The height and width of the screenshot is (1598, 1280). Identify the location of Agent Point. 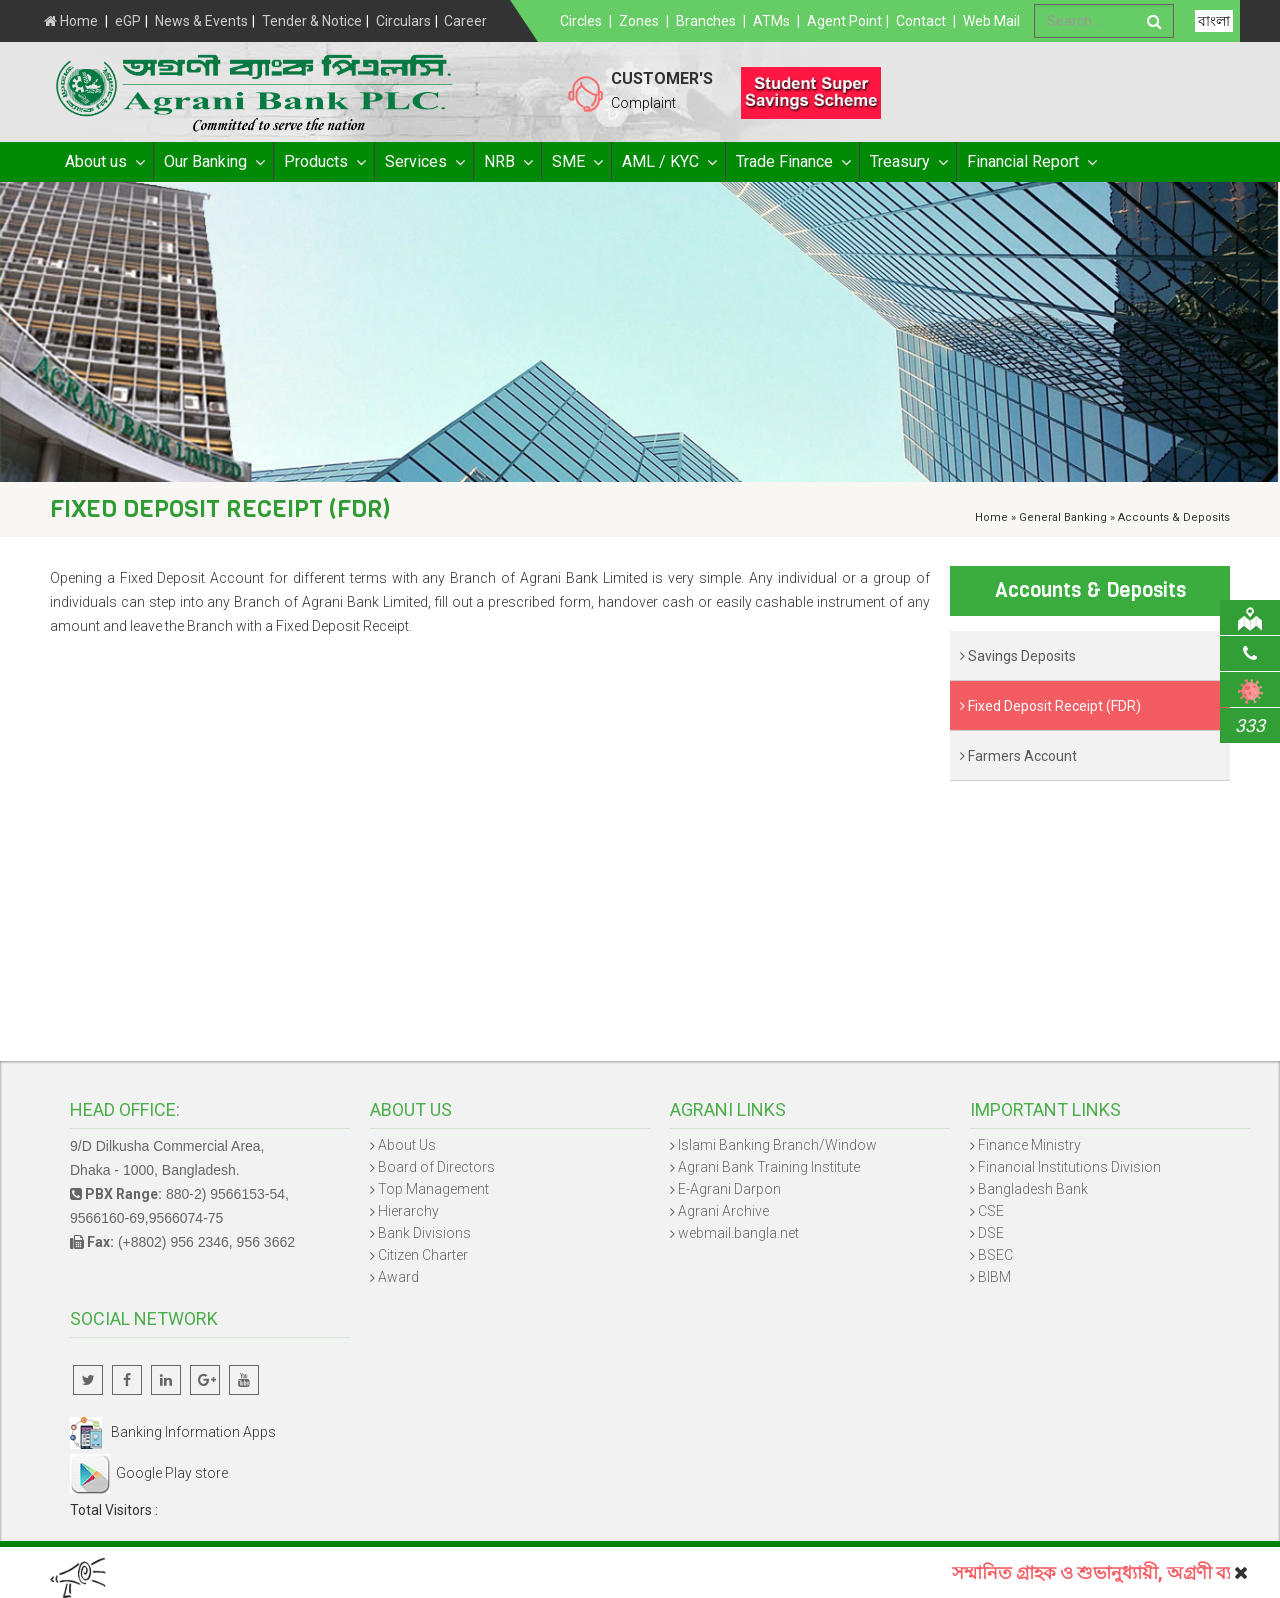
(844, 21).